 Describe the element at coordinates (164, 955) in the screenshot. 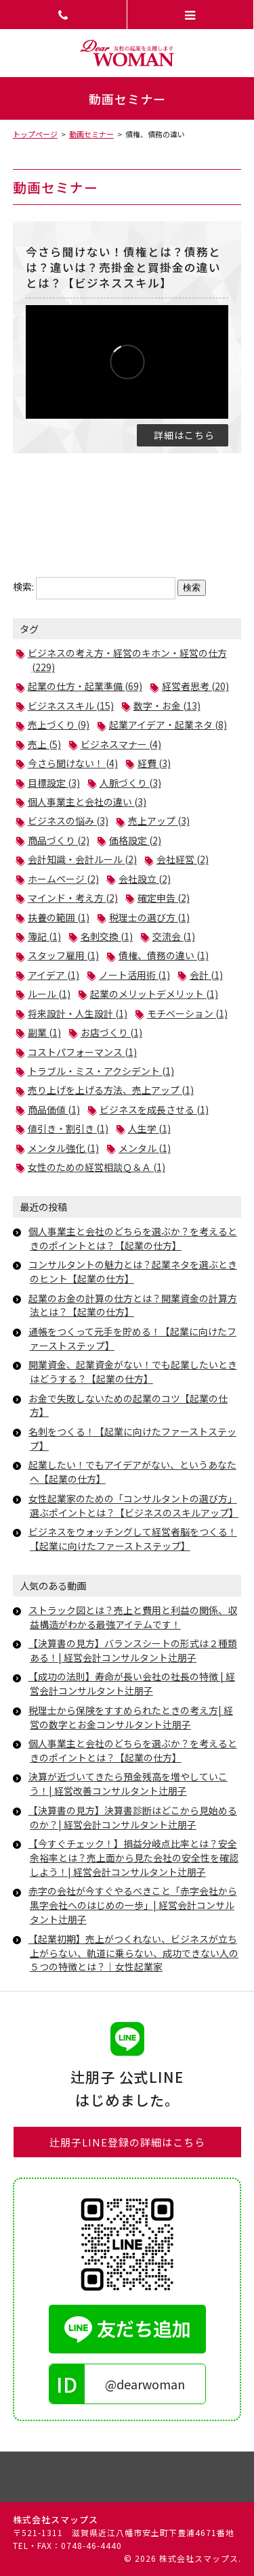

I see `債権、債務の違い (1)` at that location.